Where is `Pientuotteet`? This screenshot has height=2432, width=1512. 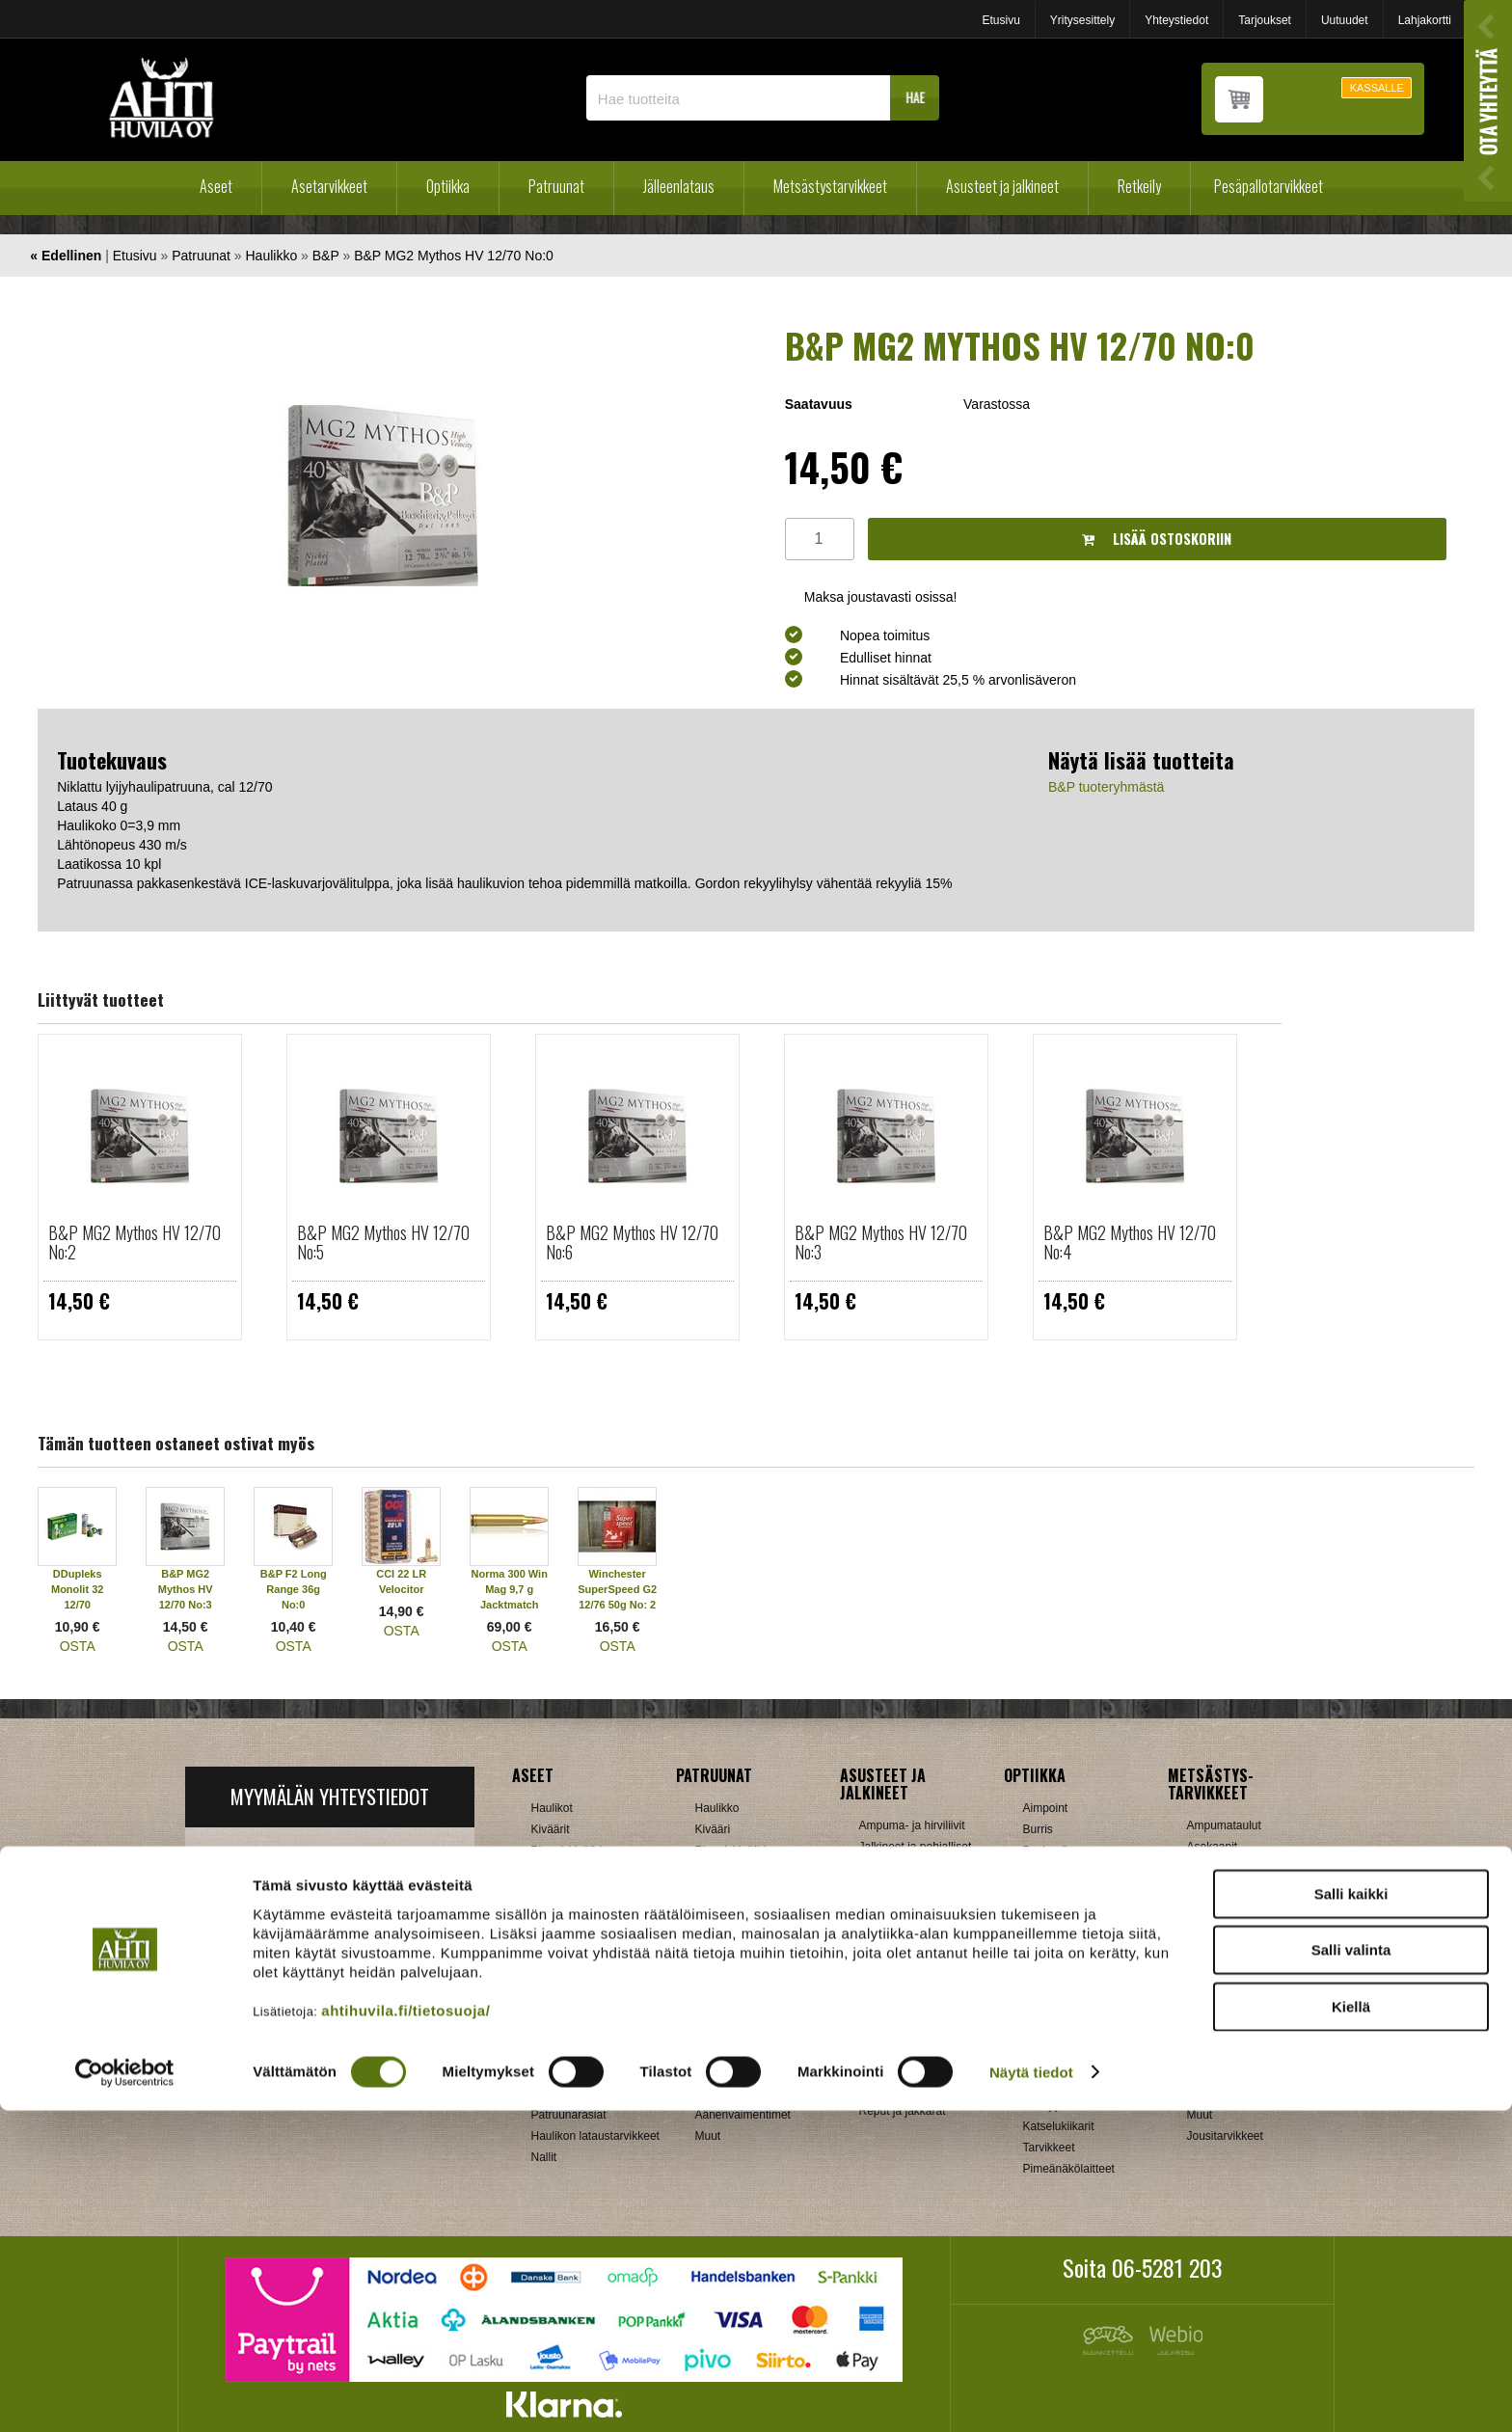
Pientuotteet is located at coordinates (890, 2089).